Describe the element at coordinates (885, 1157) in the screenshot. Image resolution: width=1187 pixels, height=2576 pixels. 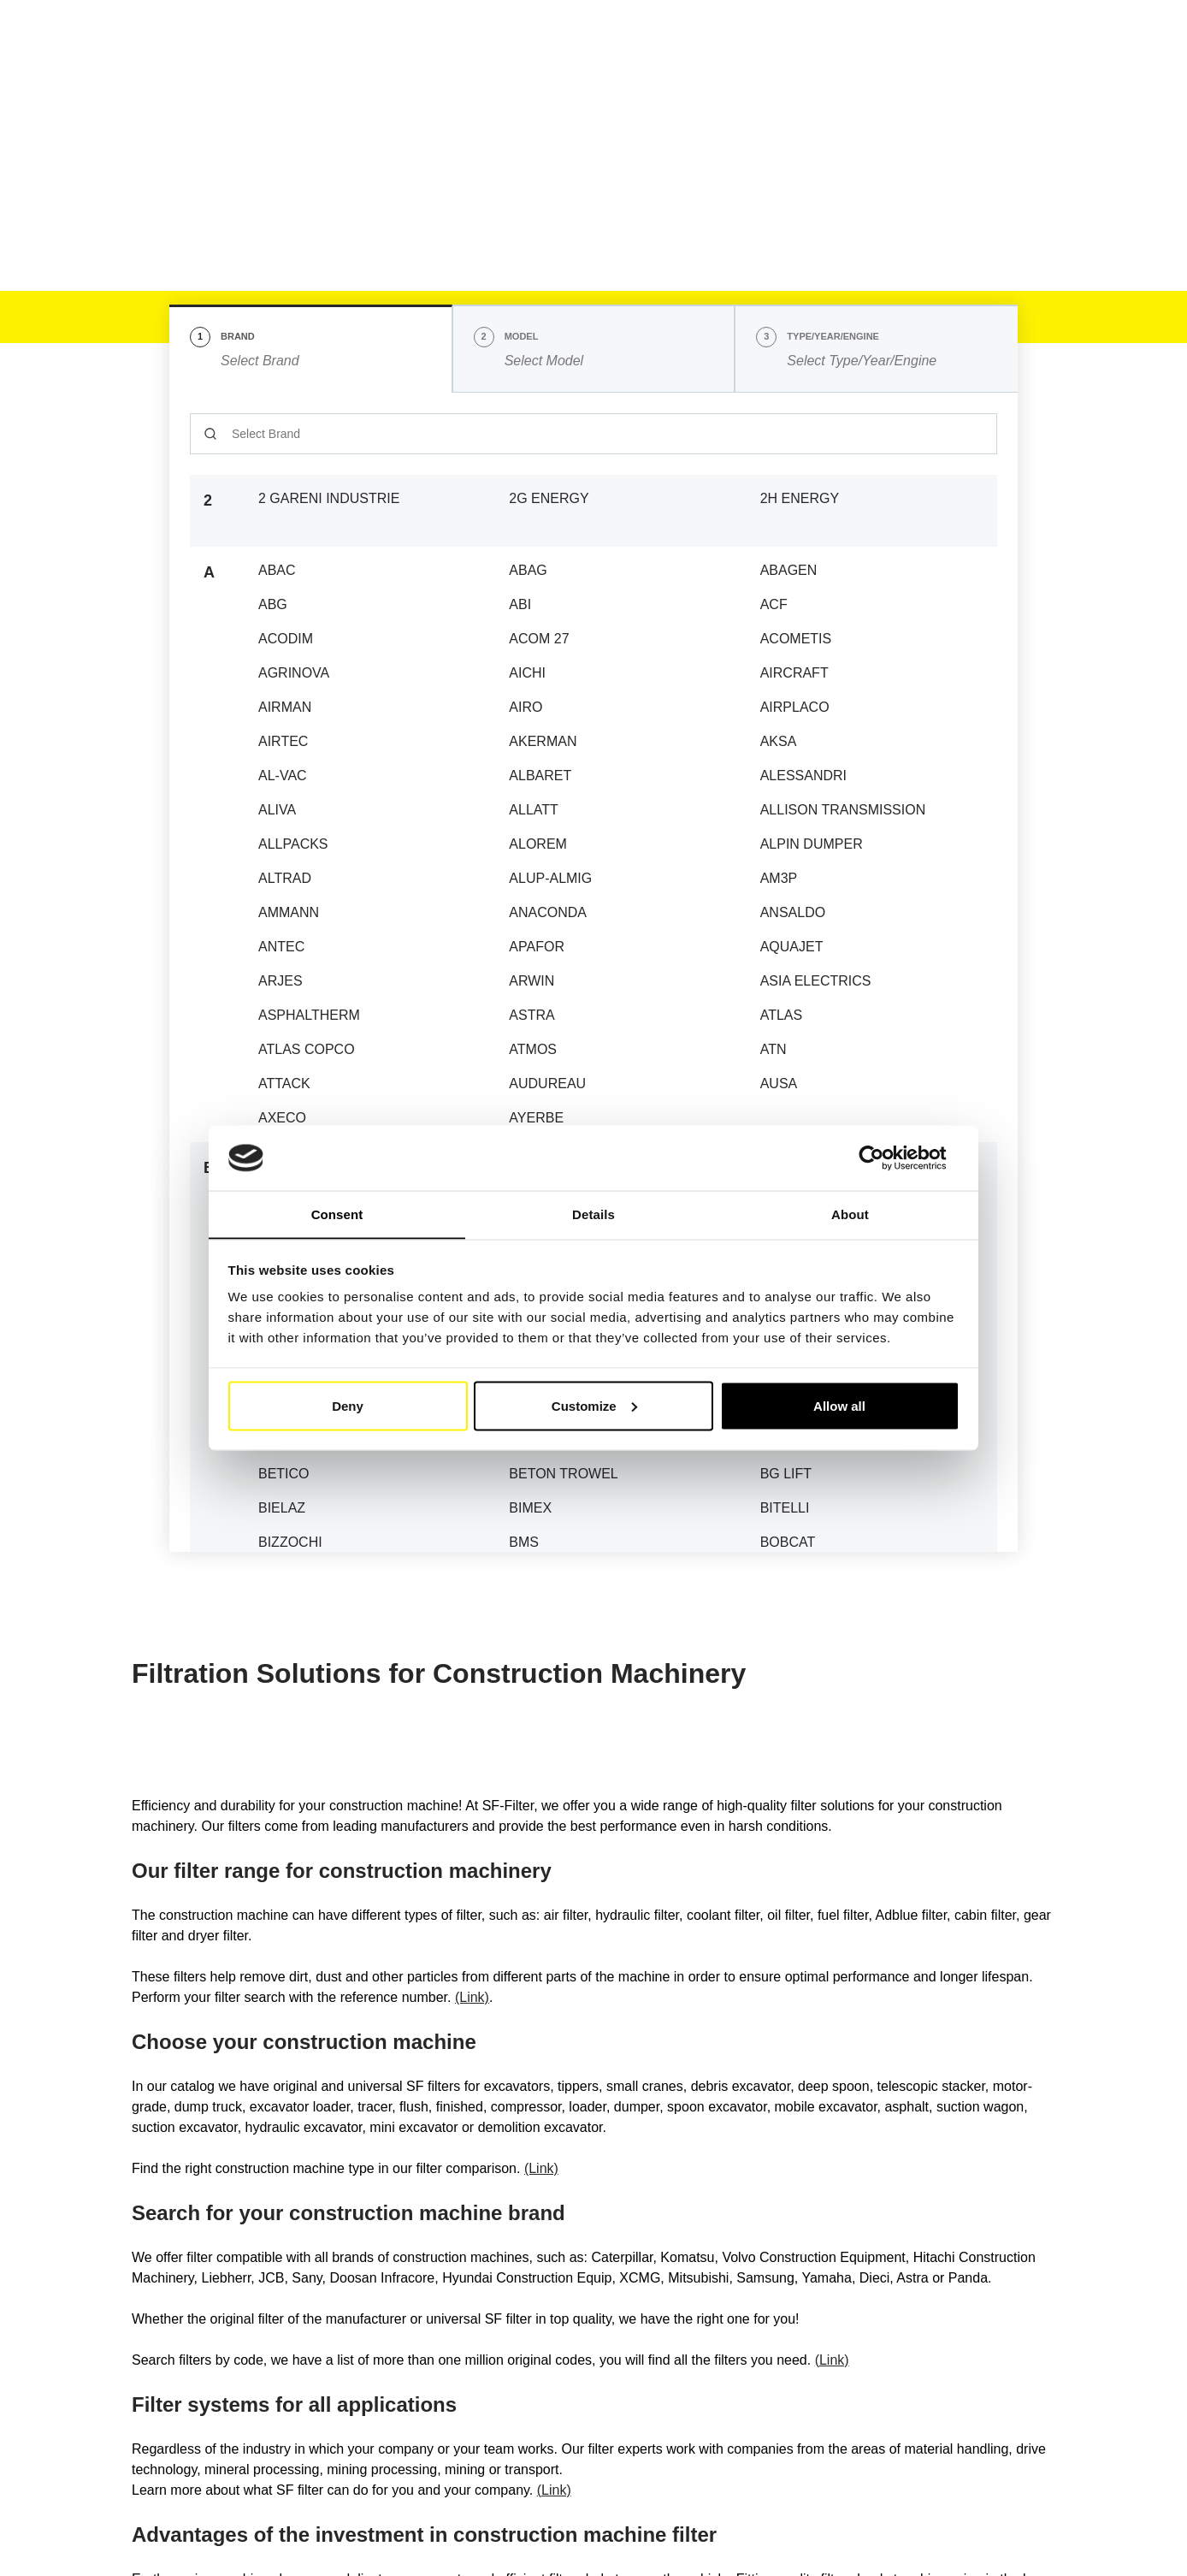
I see `[Cookiebot by Usercentrics - opens in a new window]` at that location.